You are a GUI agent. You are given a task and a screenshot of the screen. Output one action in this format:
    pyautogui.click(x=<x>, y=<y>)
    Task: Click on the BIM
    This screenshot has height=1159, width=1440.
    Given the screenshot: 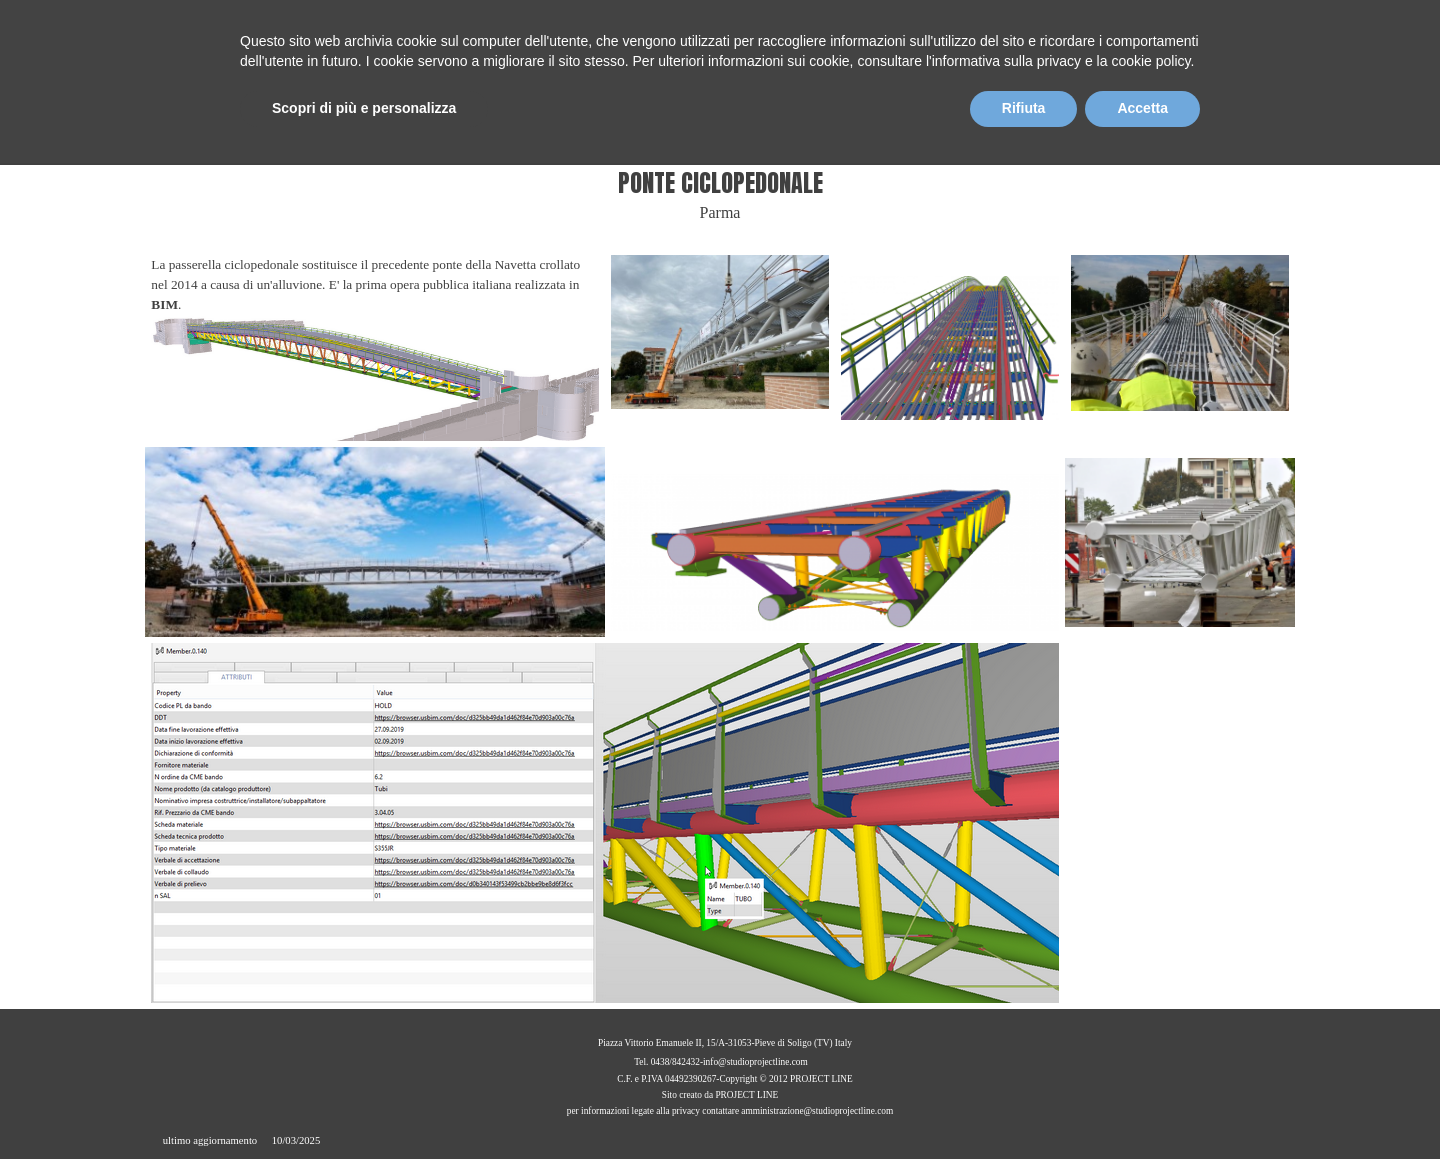 What is the action you would take?
    pyautogui.click(x=1157, y=137)
    